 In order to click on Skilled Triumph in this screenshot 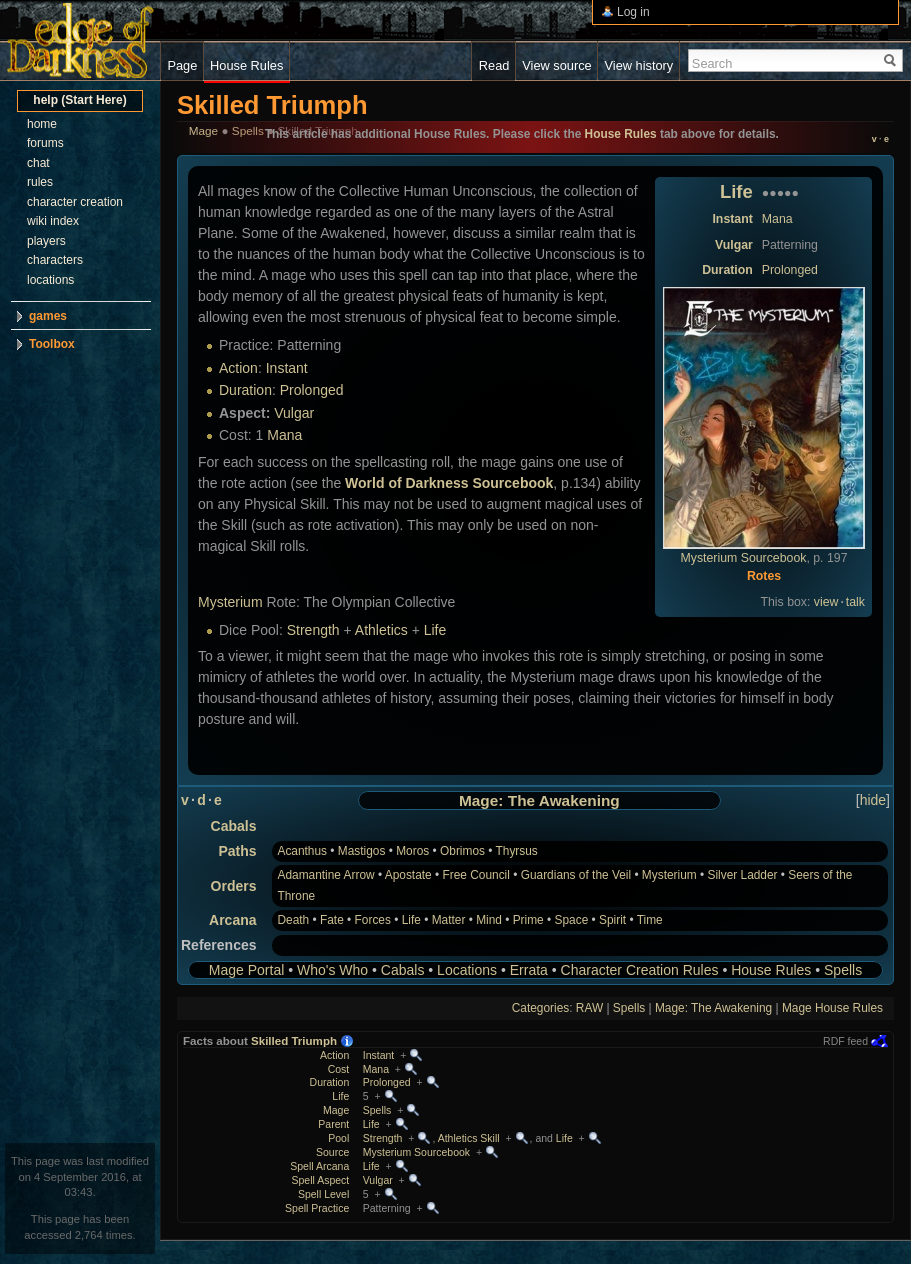, I will do `click(294, 1041)`.